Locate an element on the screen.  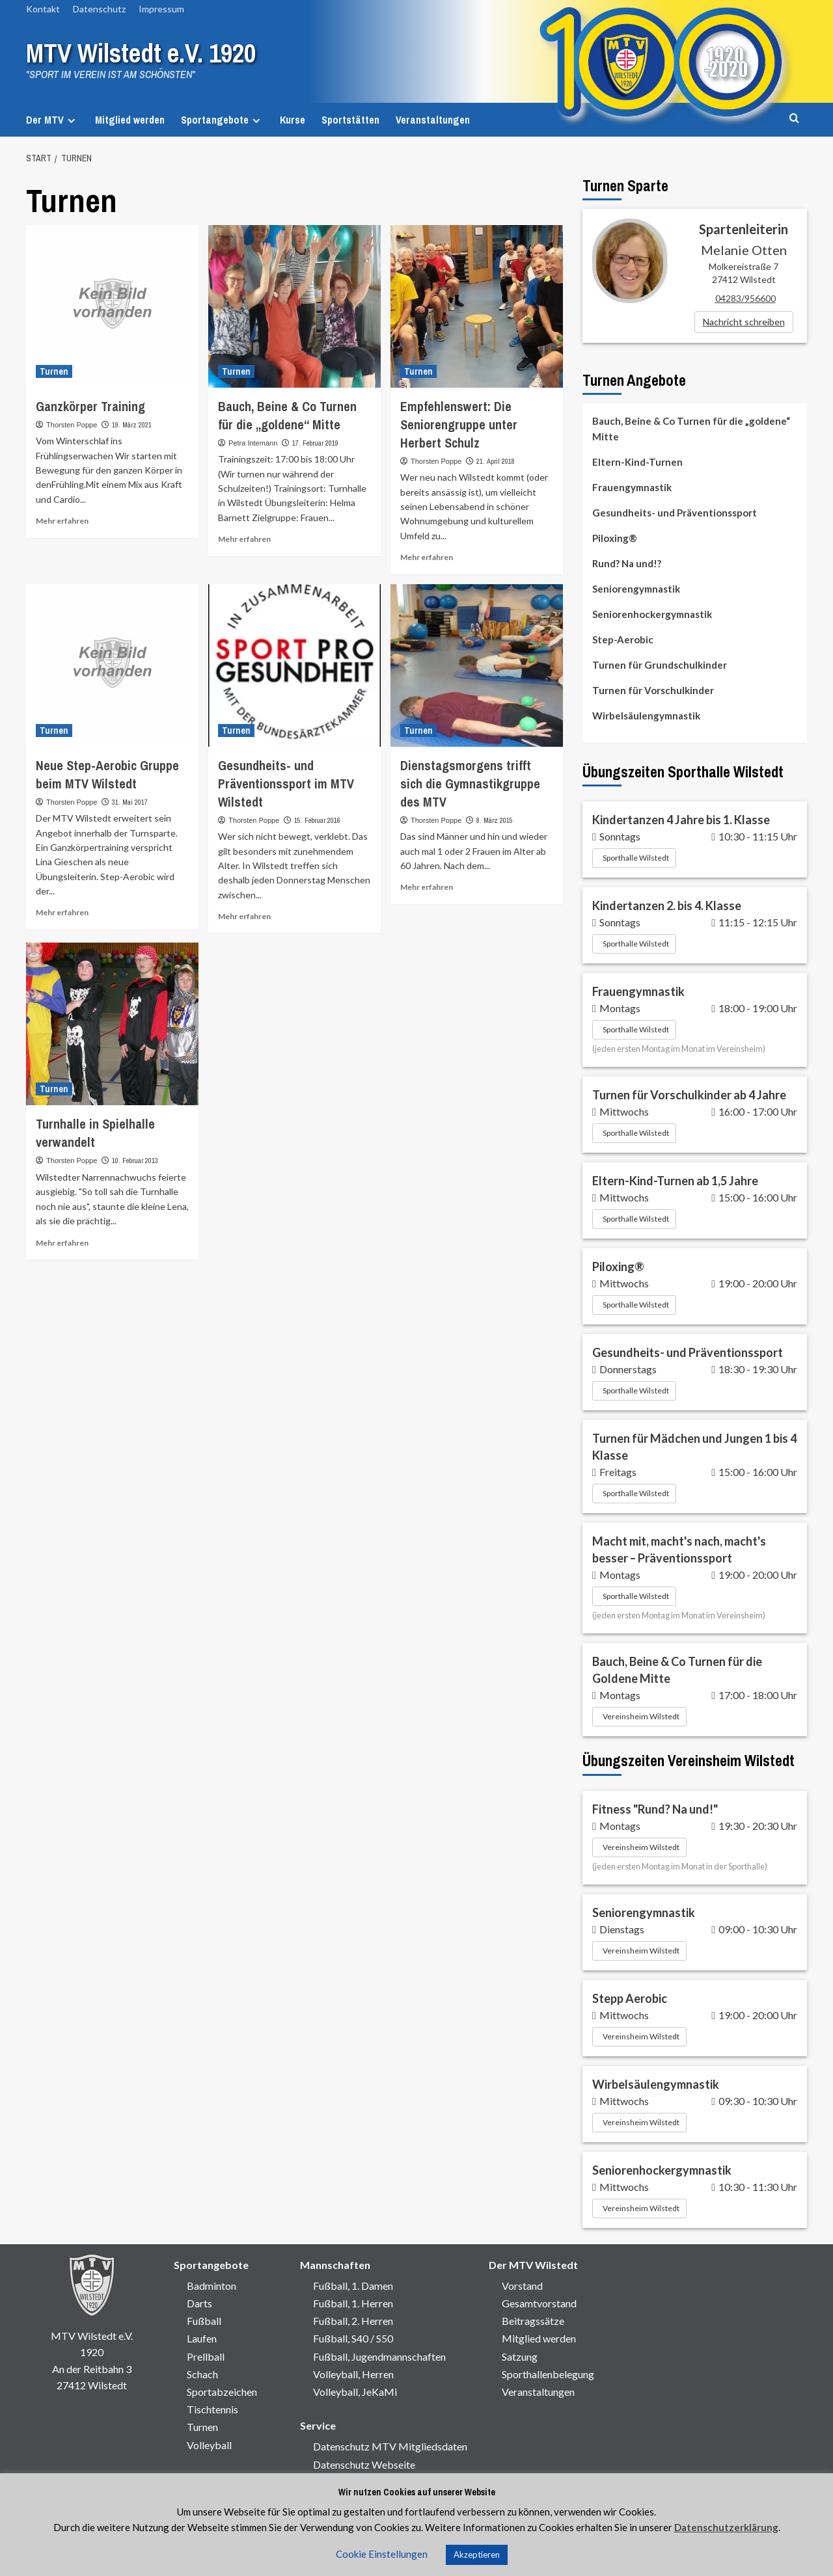
19. März 2021 is located at coordinates (132, 424).